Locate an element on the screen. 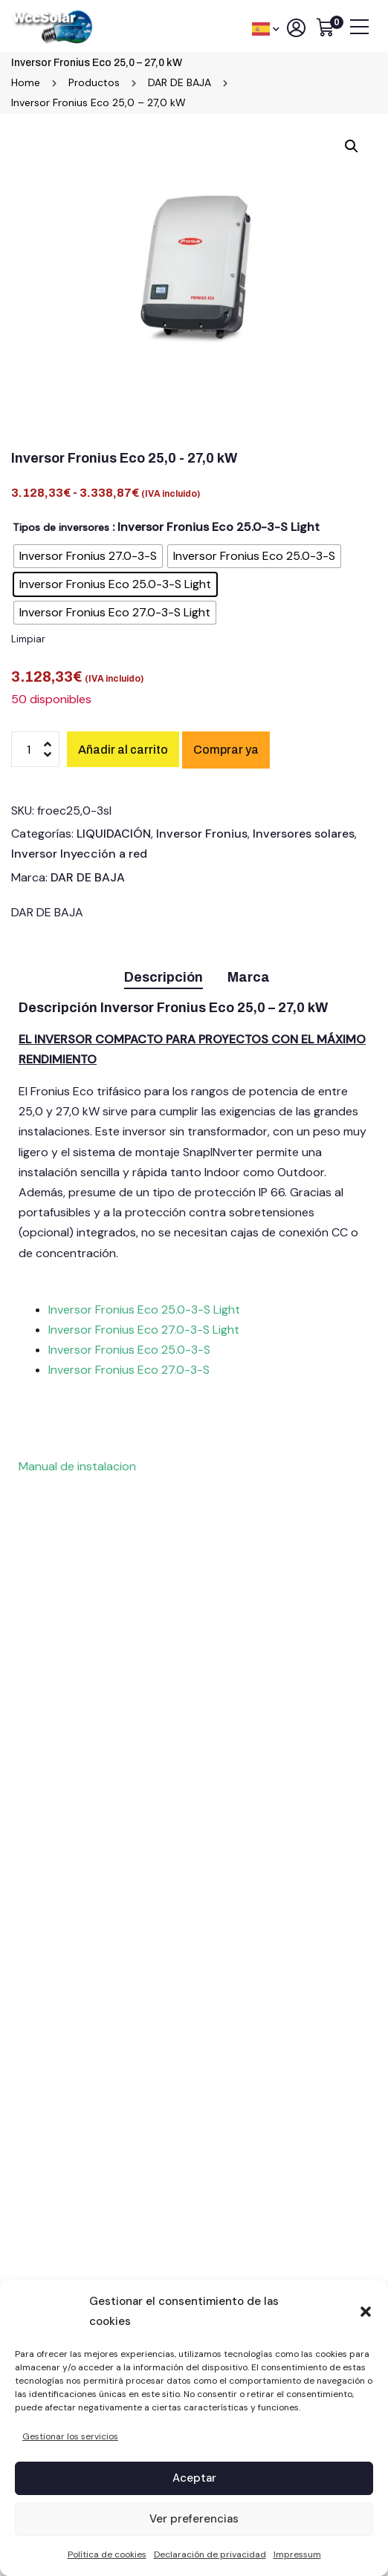  LIQUIDACIÓN is located at coordinates (114, 833).